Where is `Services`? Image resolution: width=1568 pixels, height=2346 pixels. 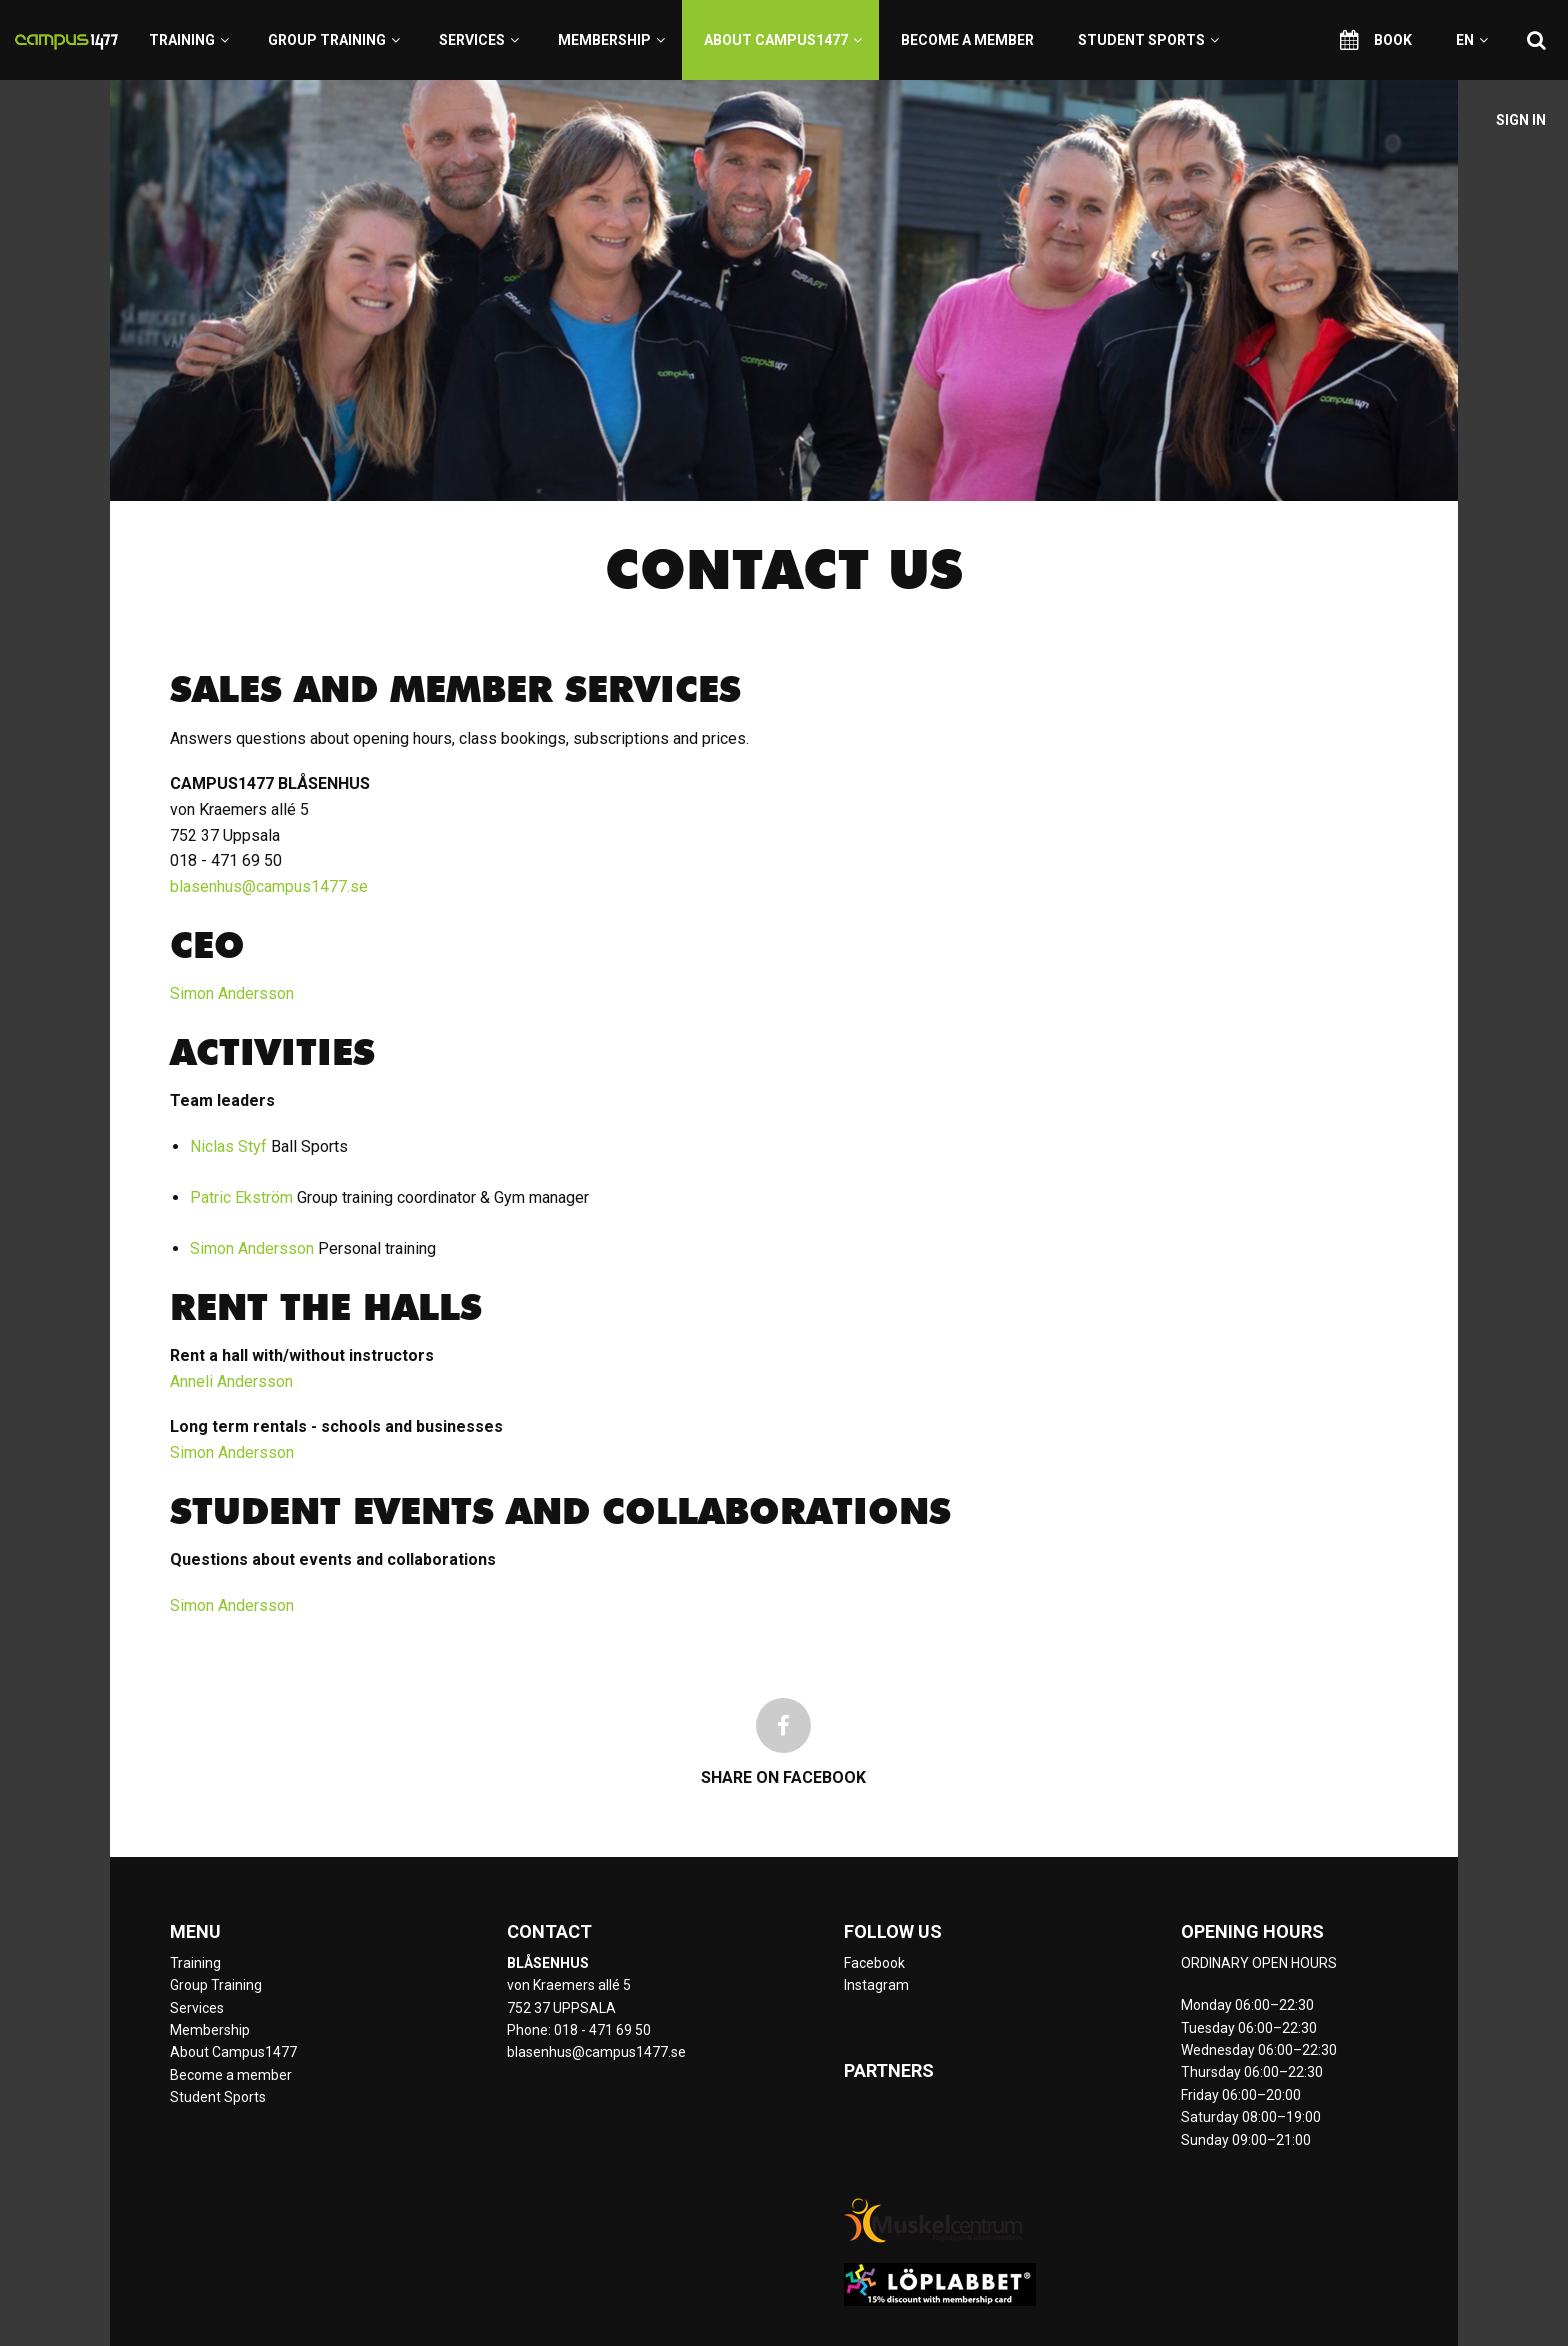
Services is located at coordinates (479, 40).